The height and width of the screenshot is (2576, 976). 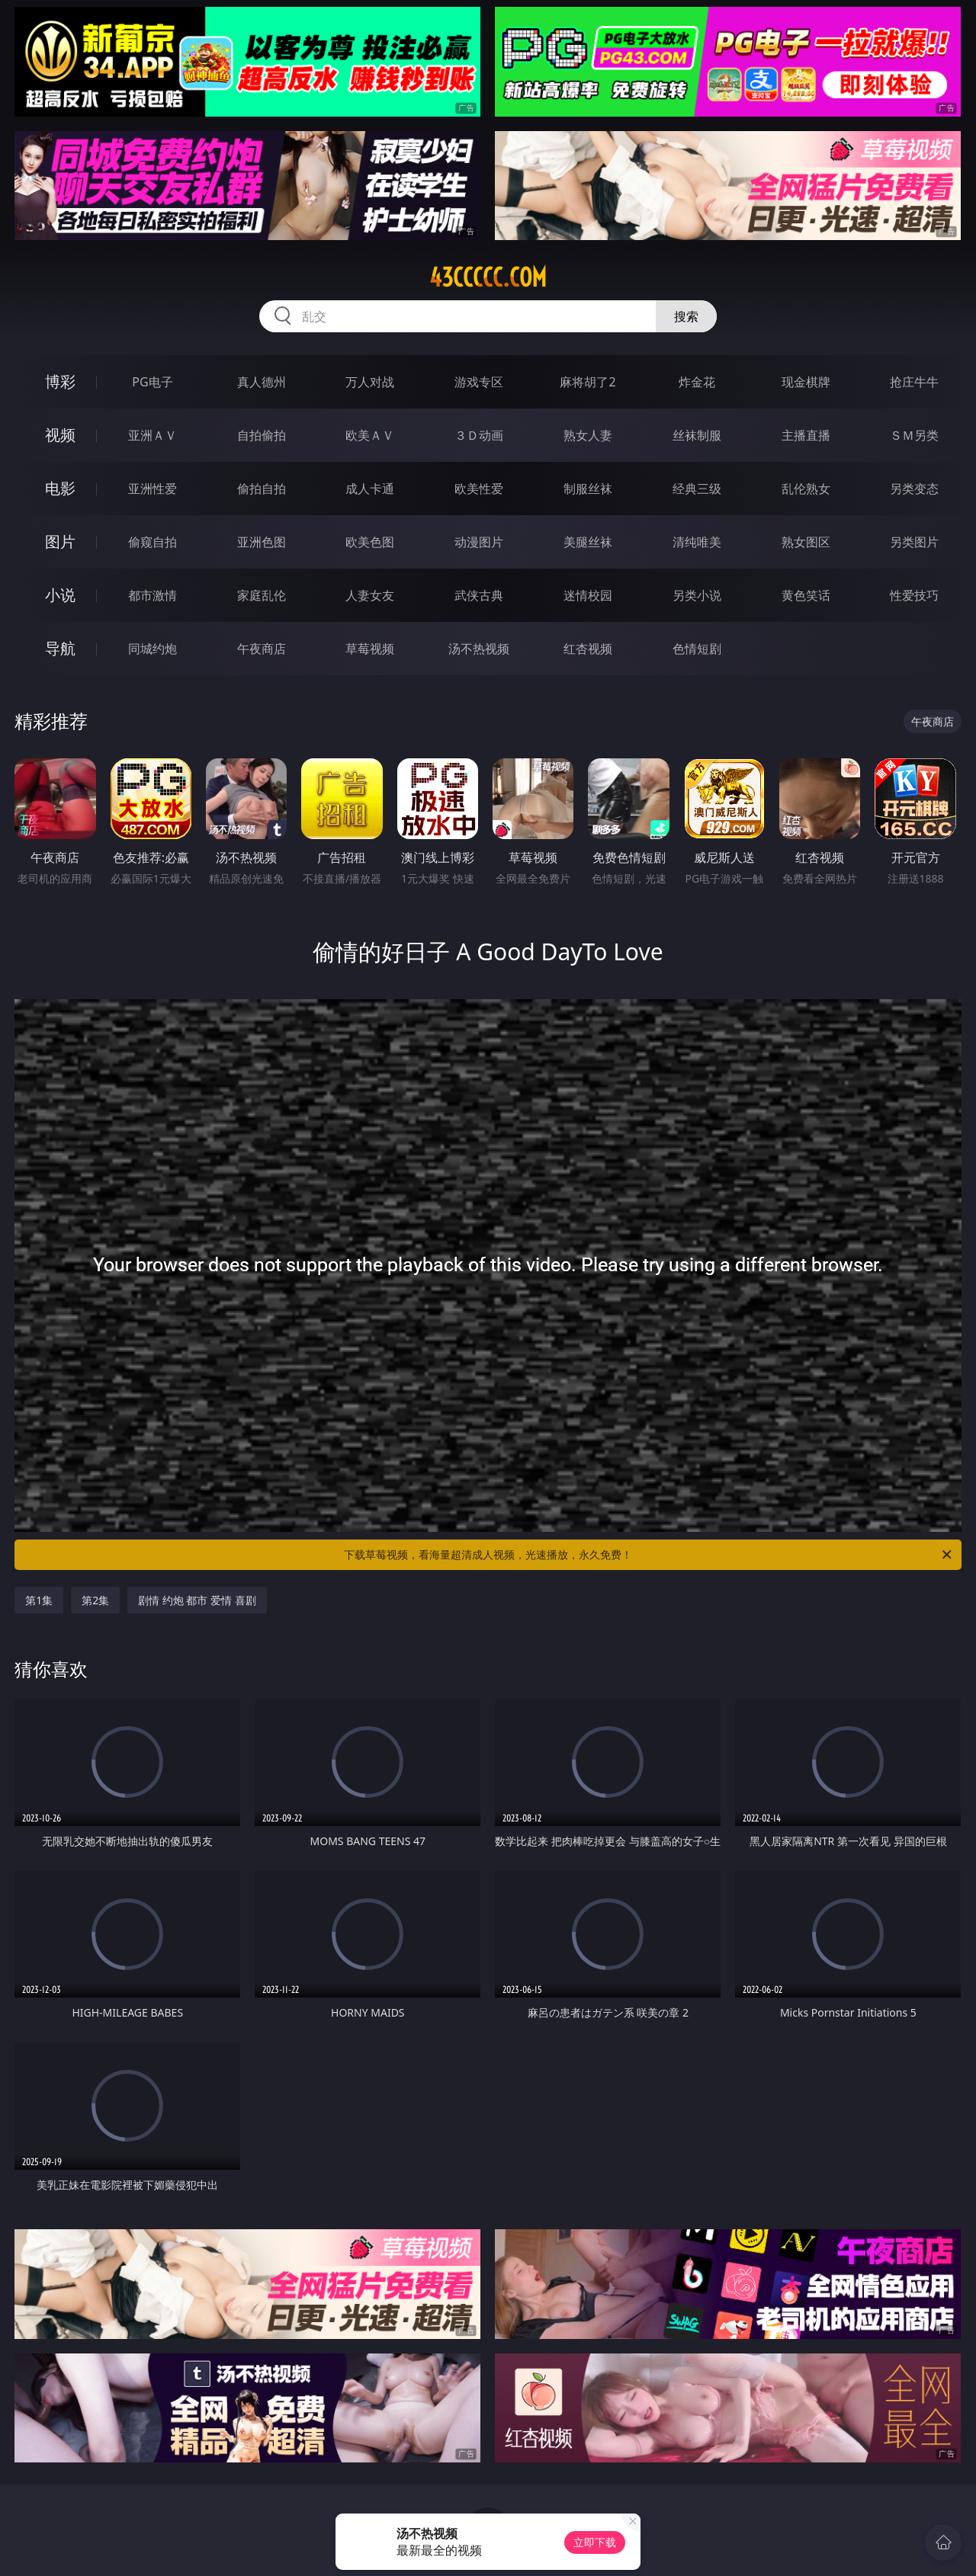 What do you see at coordinates (914, 595) in the screenshot?
I see `性爱技巧` at bounding box center [914, 595].